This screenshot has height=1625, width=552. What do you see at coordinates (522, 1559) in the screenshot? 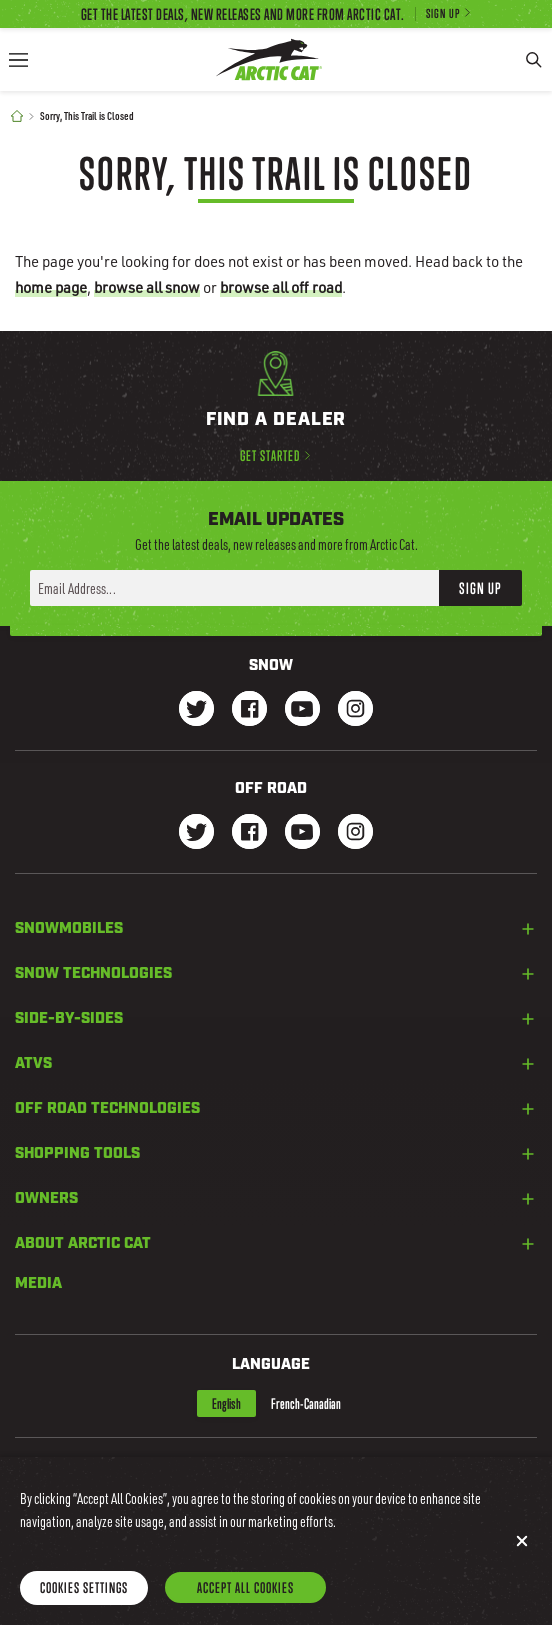
I see `[Close]` at bounding box center [522, 1559].